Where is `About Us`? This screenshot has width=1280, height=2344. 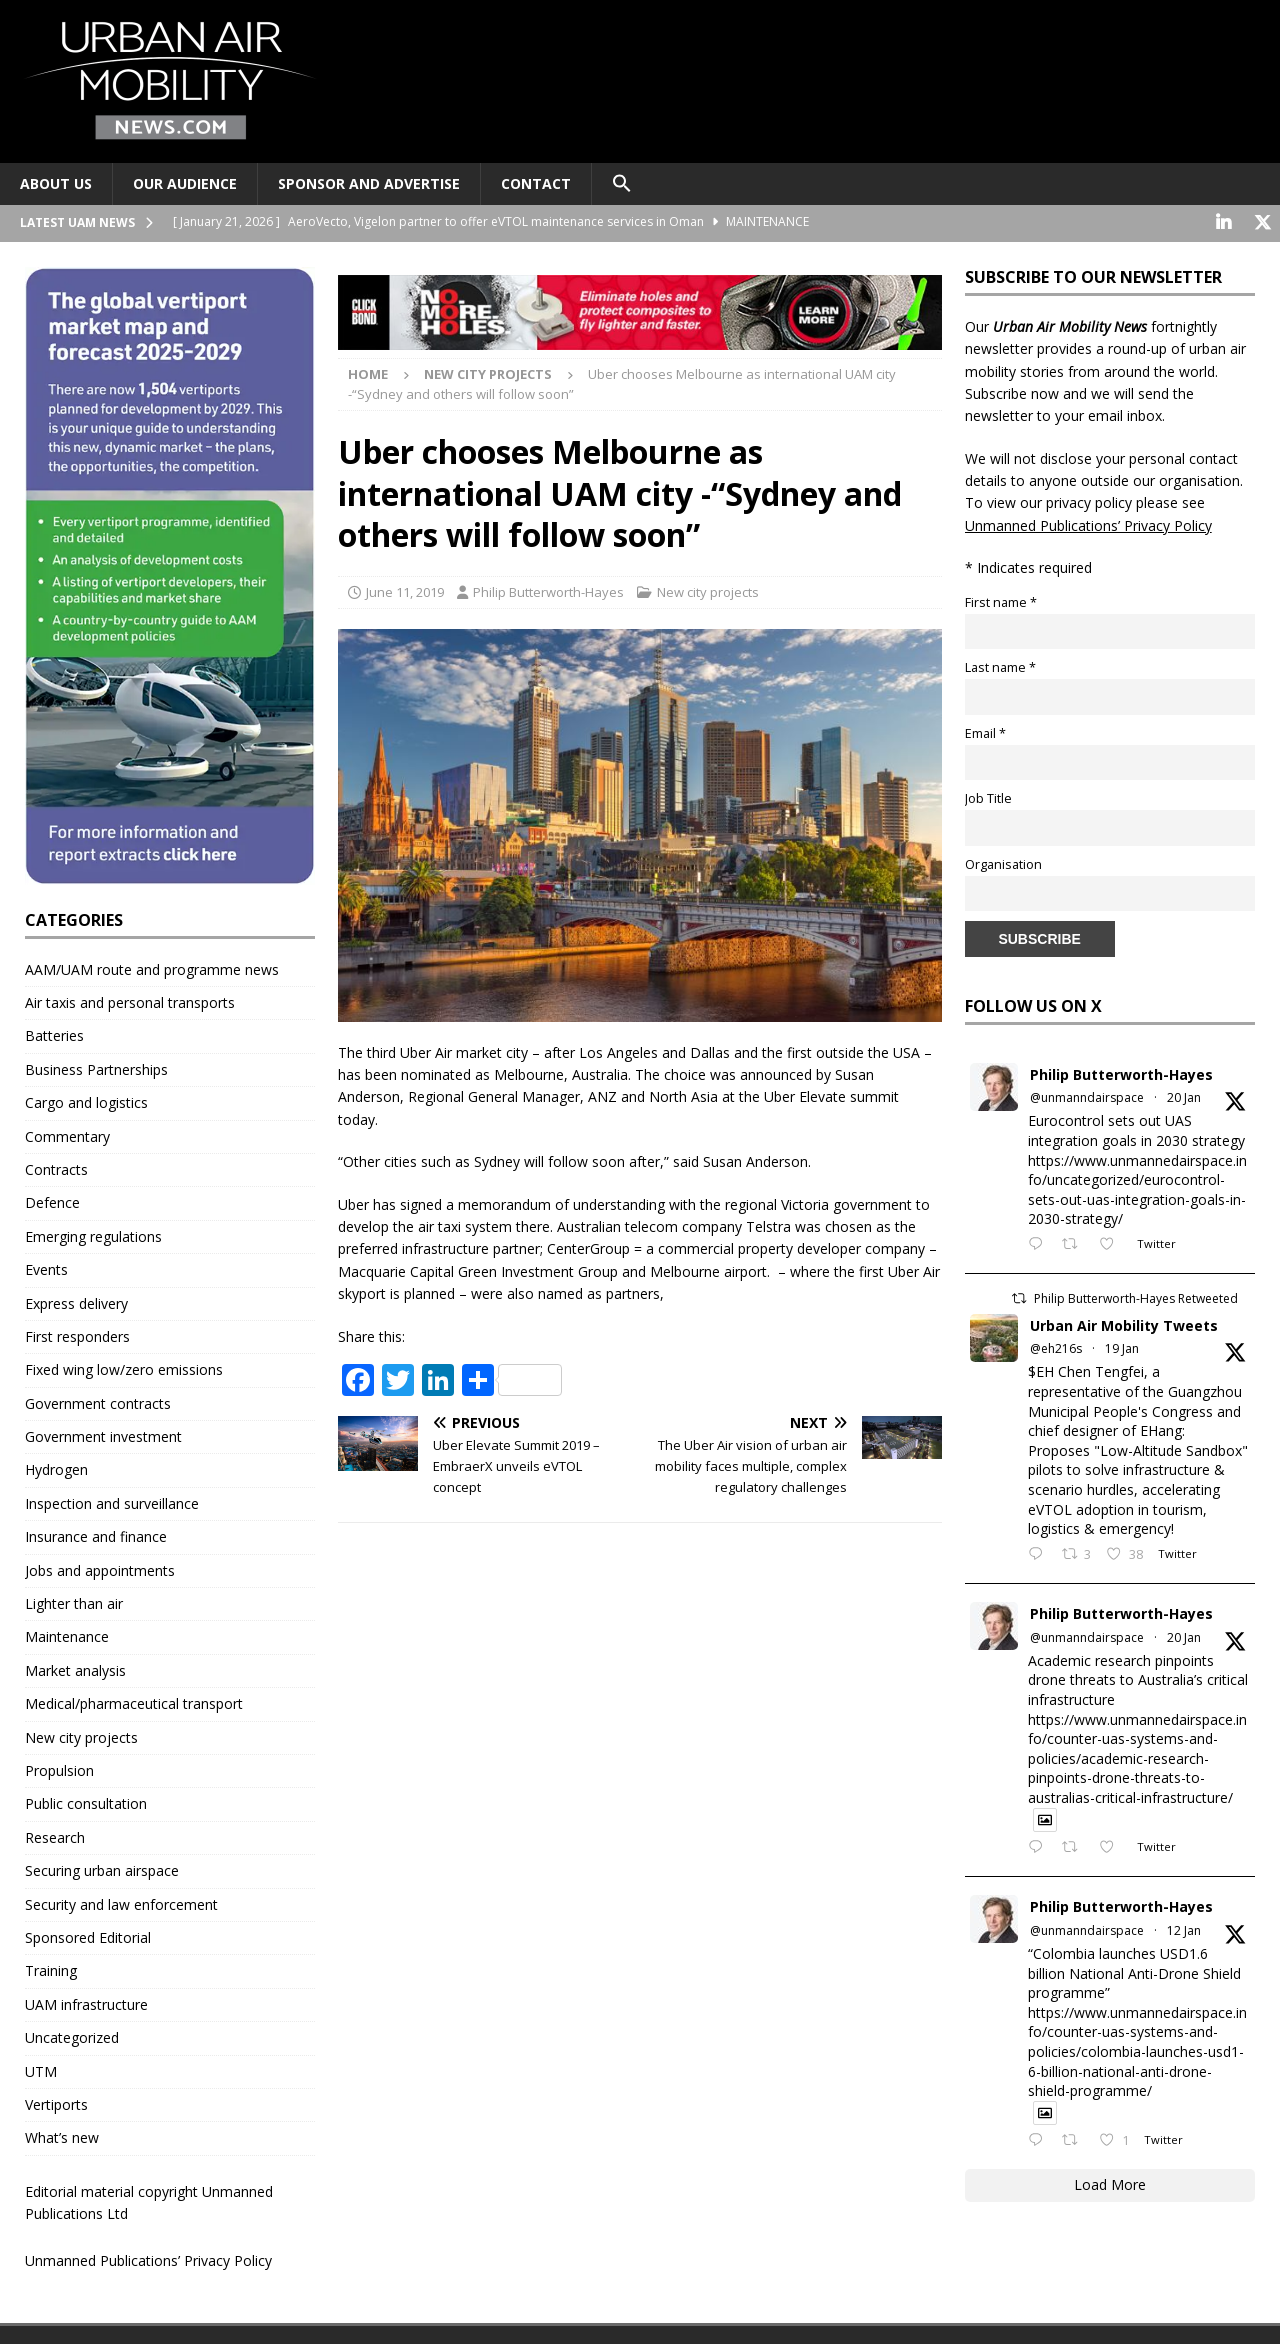 About Us is located at coordinates (56, 183).